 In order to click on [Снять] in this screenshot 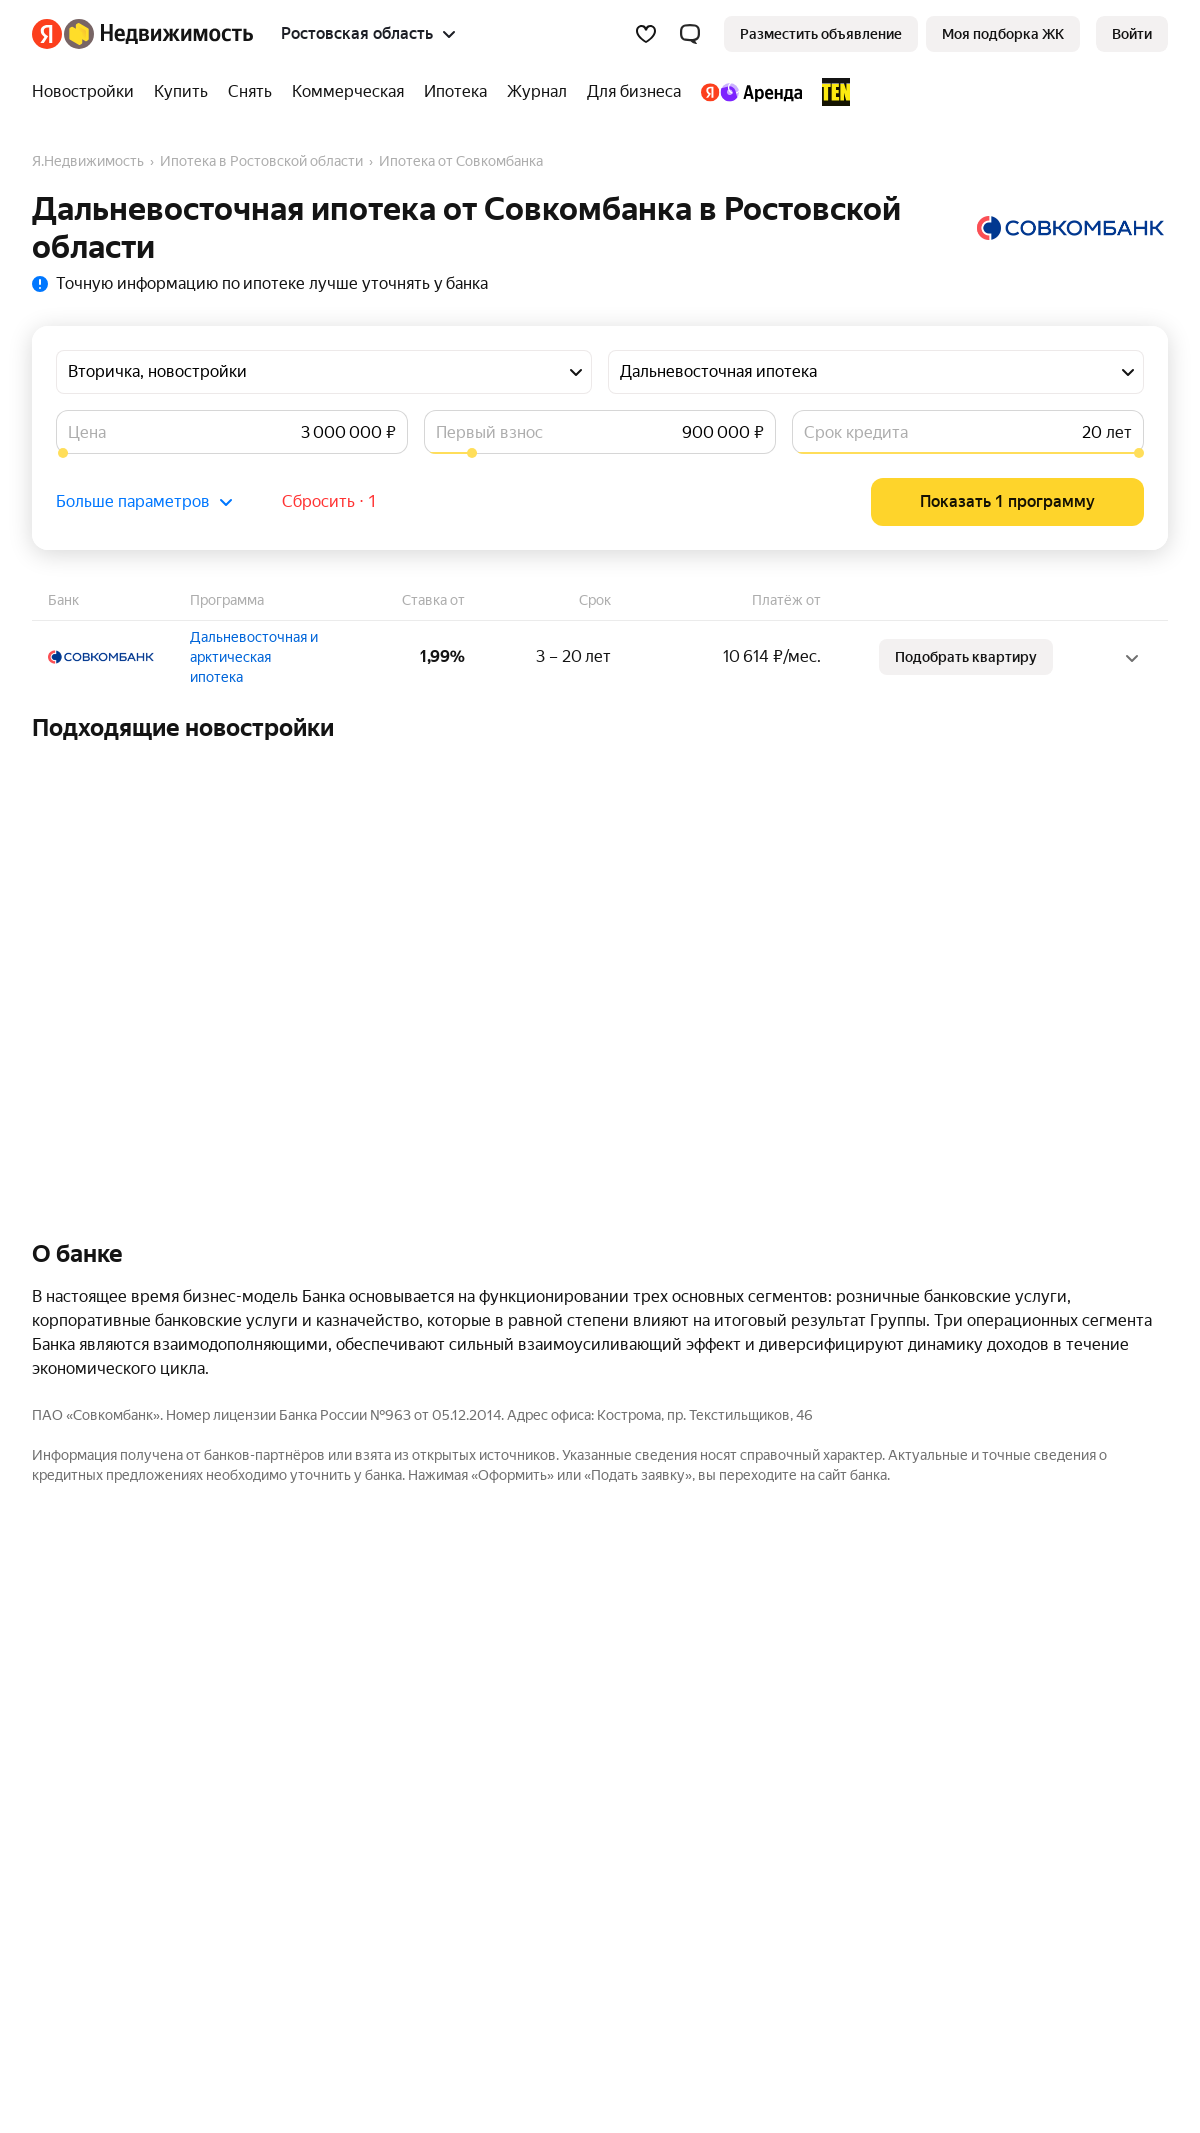, I will do `click(250, 92)`.